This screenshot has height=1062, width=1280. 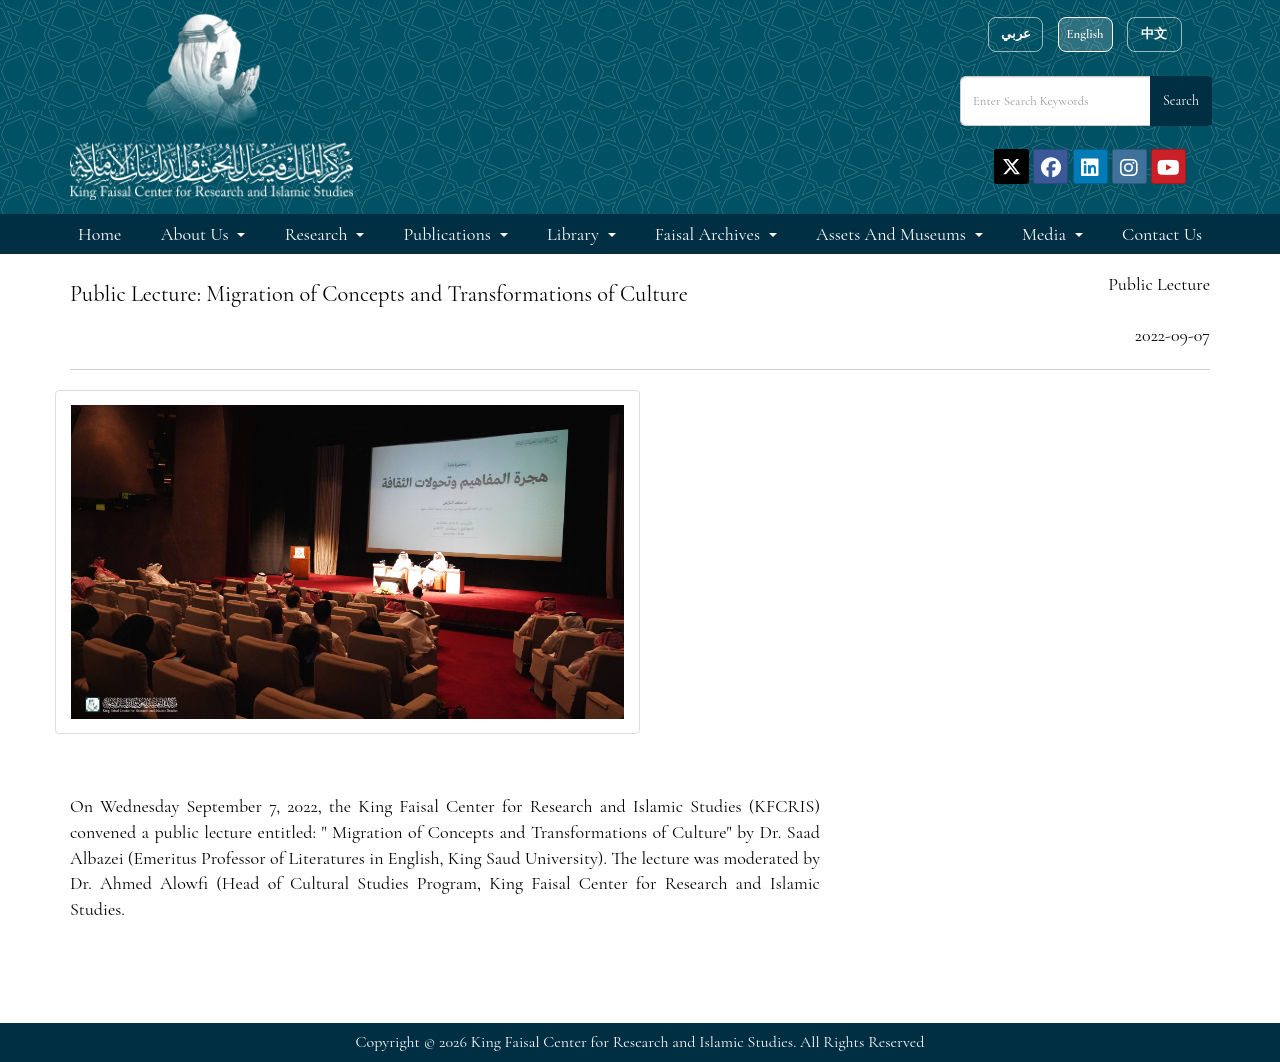 What do you see at coordinates (99, 234) in the screenshot?
I see `Home` at bounding box center [99, 234].